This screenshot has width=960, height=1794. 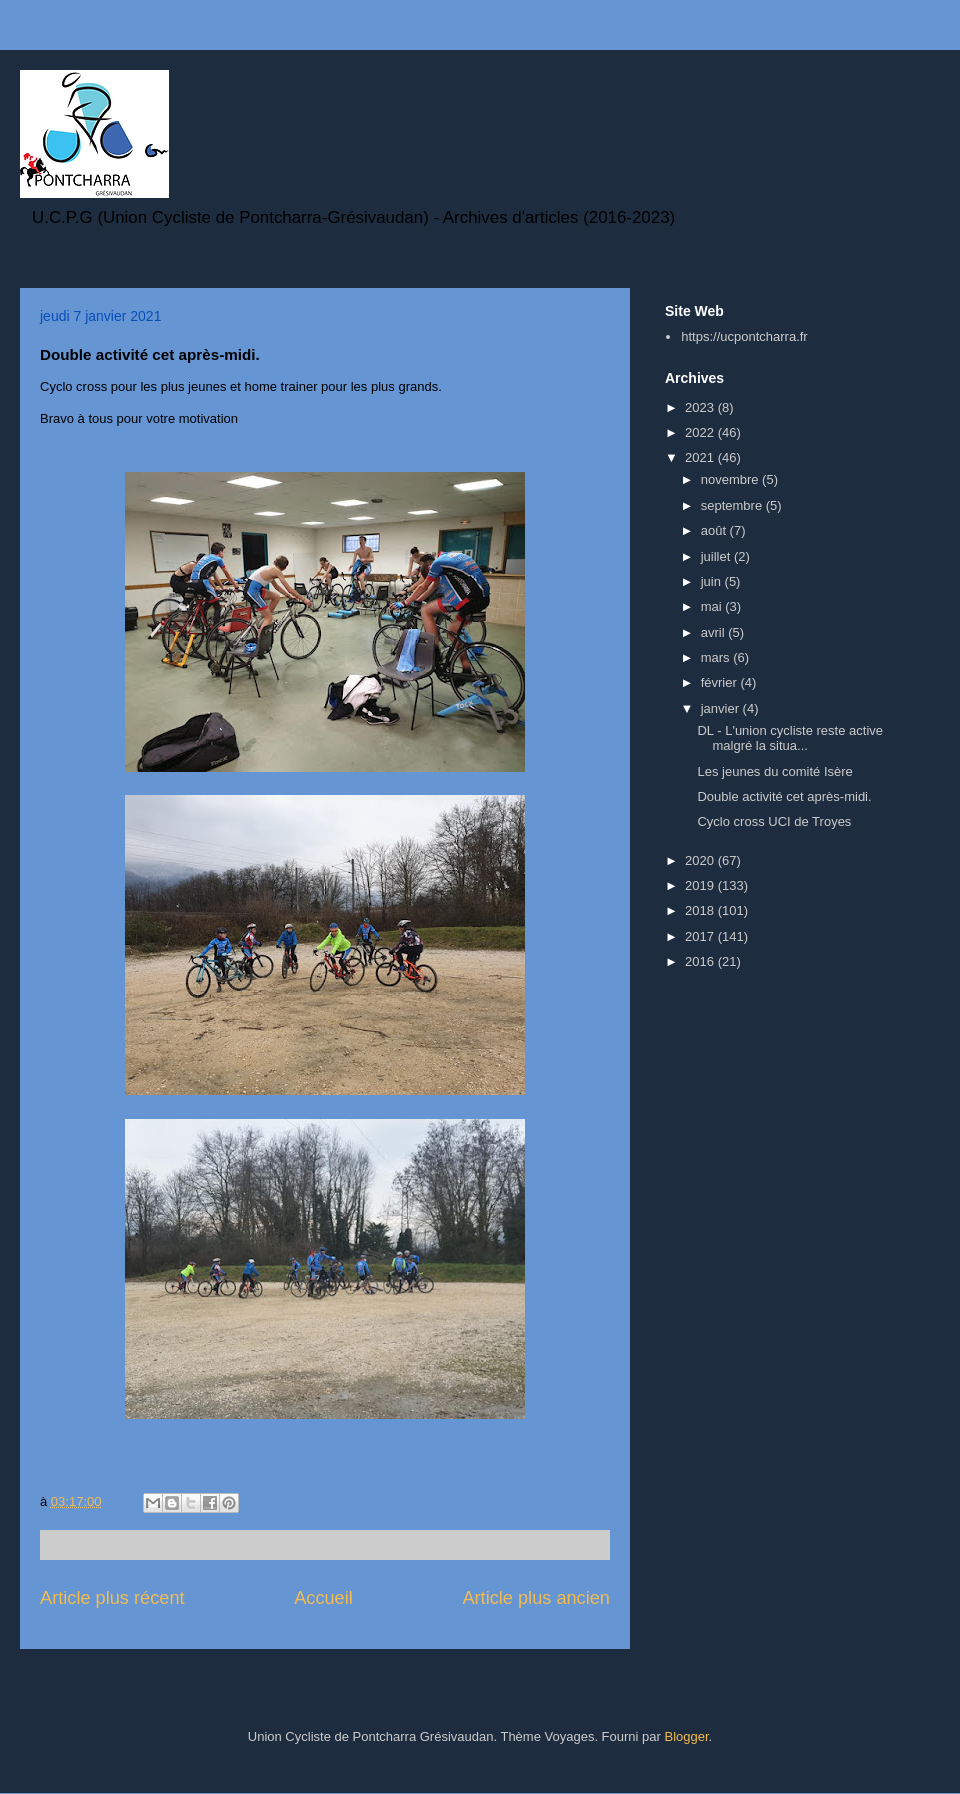 I want to click on juillet, so click(x=717, y=556).